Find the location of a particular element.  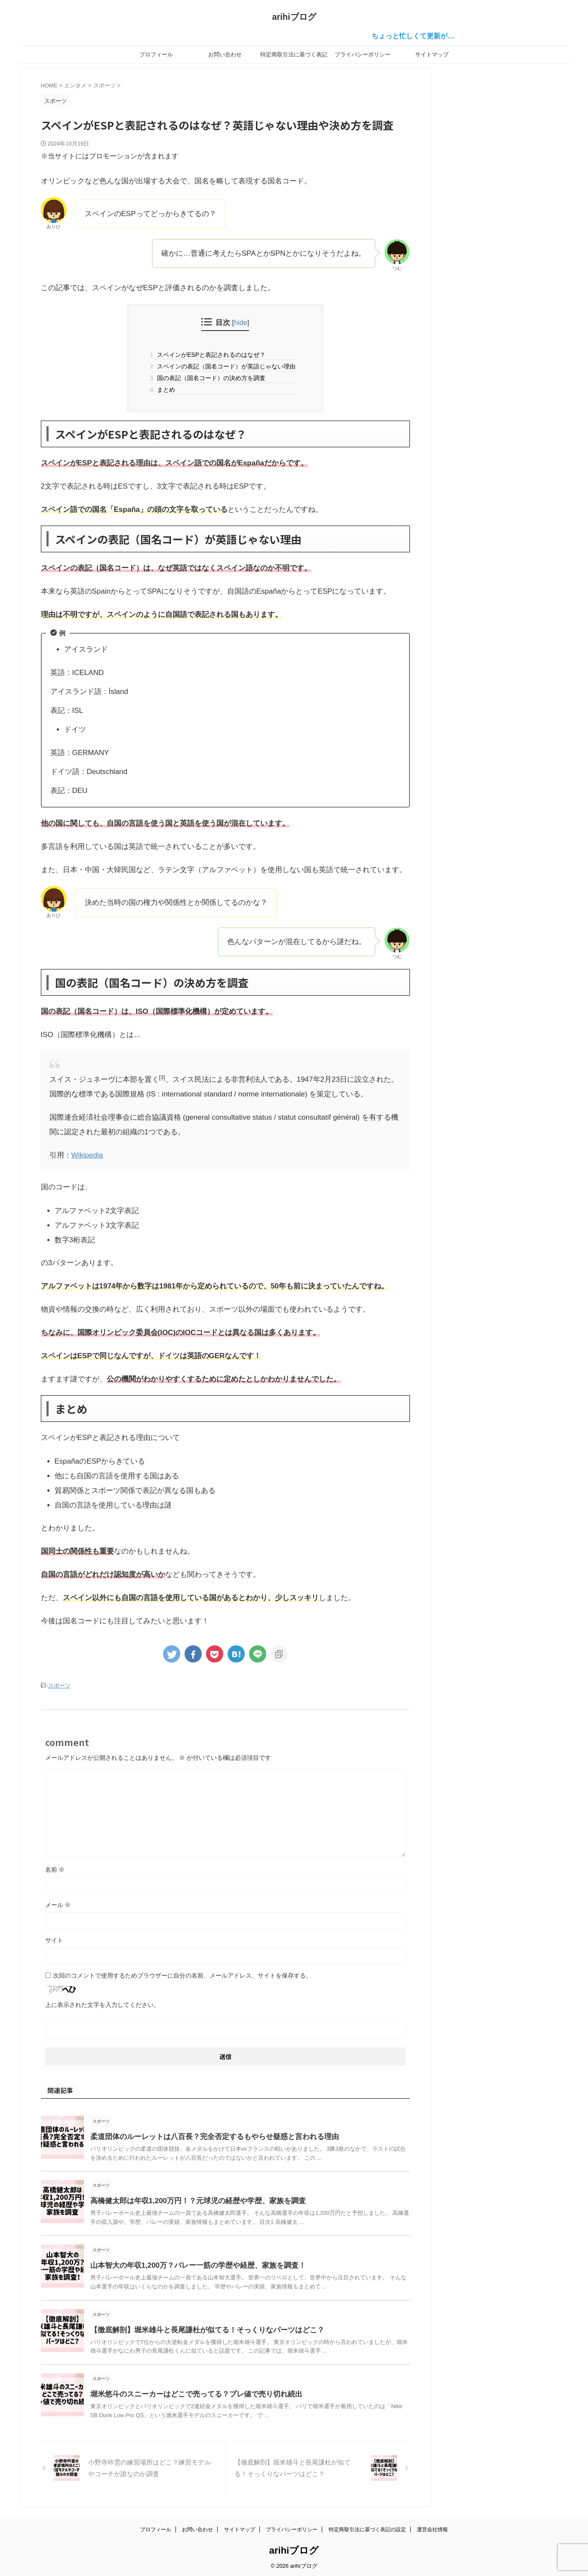

プライバシーポリシー is located at coordinates (363, 54).